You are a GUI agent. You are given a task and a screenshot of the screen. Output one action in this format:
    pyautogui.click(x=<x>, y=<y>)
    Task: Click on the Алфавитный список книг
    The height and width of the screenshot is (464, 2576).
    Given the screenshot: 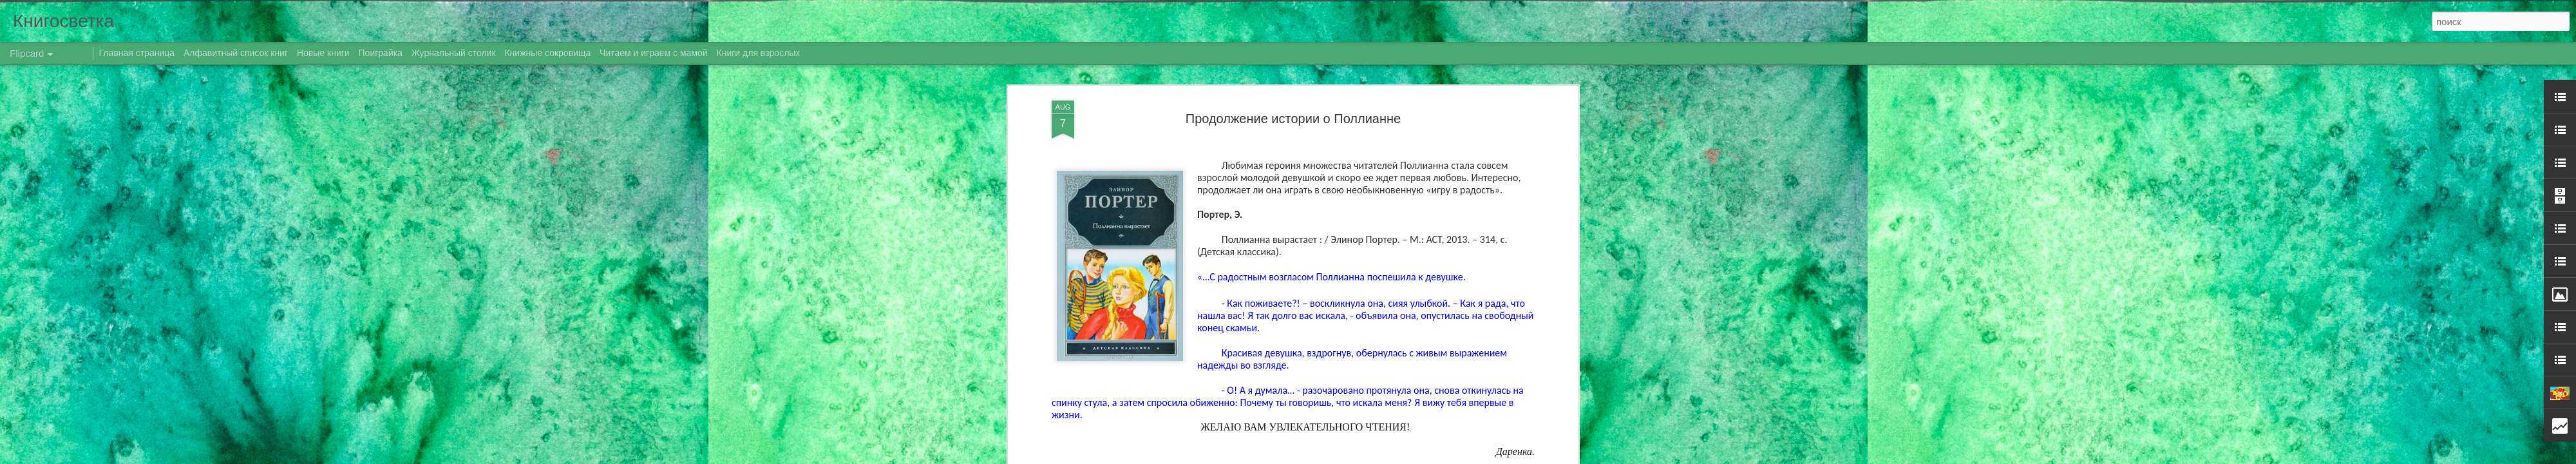 What is the action you would take?
    pyautogui.click(x=237, y=53)
    